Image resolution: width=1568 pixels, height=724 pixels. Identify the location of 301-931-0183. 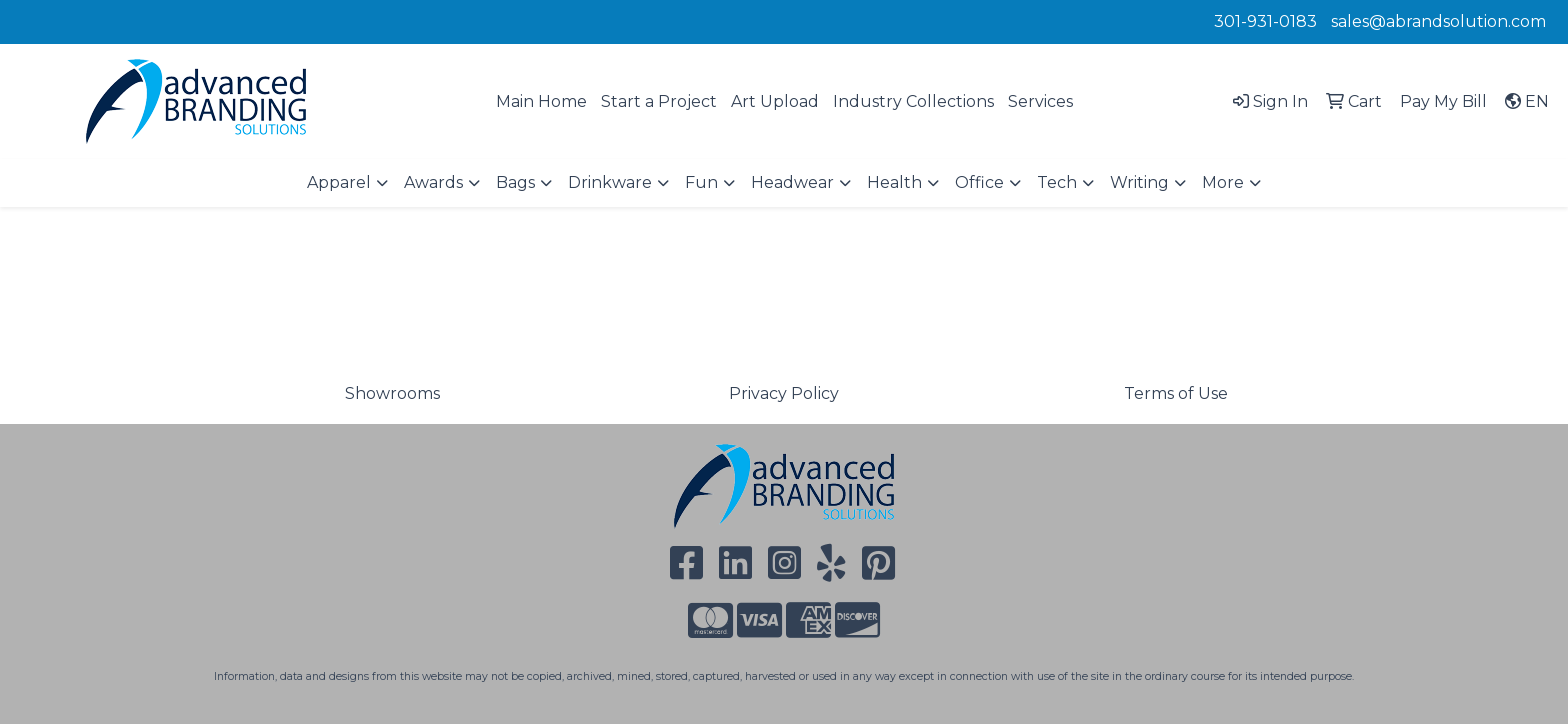
(1265, 21).